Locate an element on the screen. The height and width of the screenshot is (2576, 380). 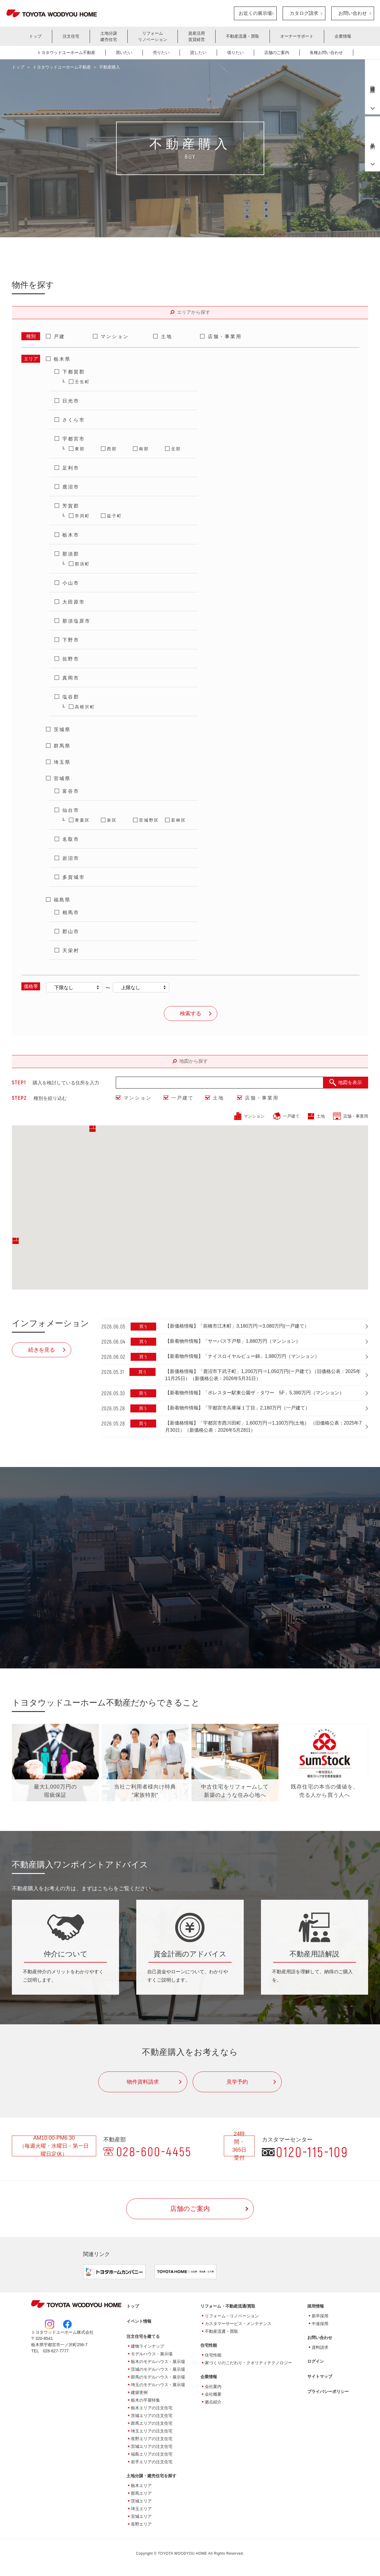
お近くの展示場 is located at coordinates (255, 13).